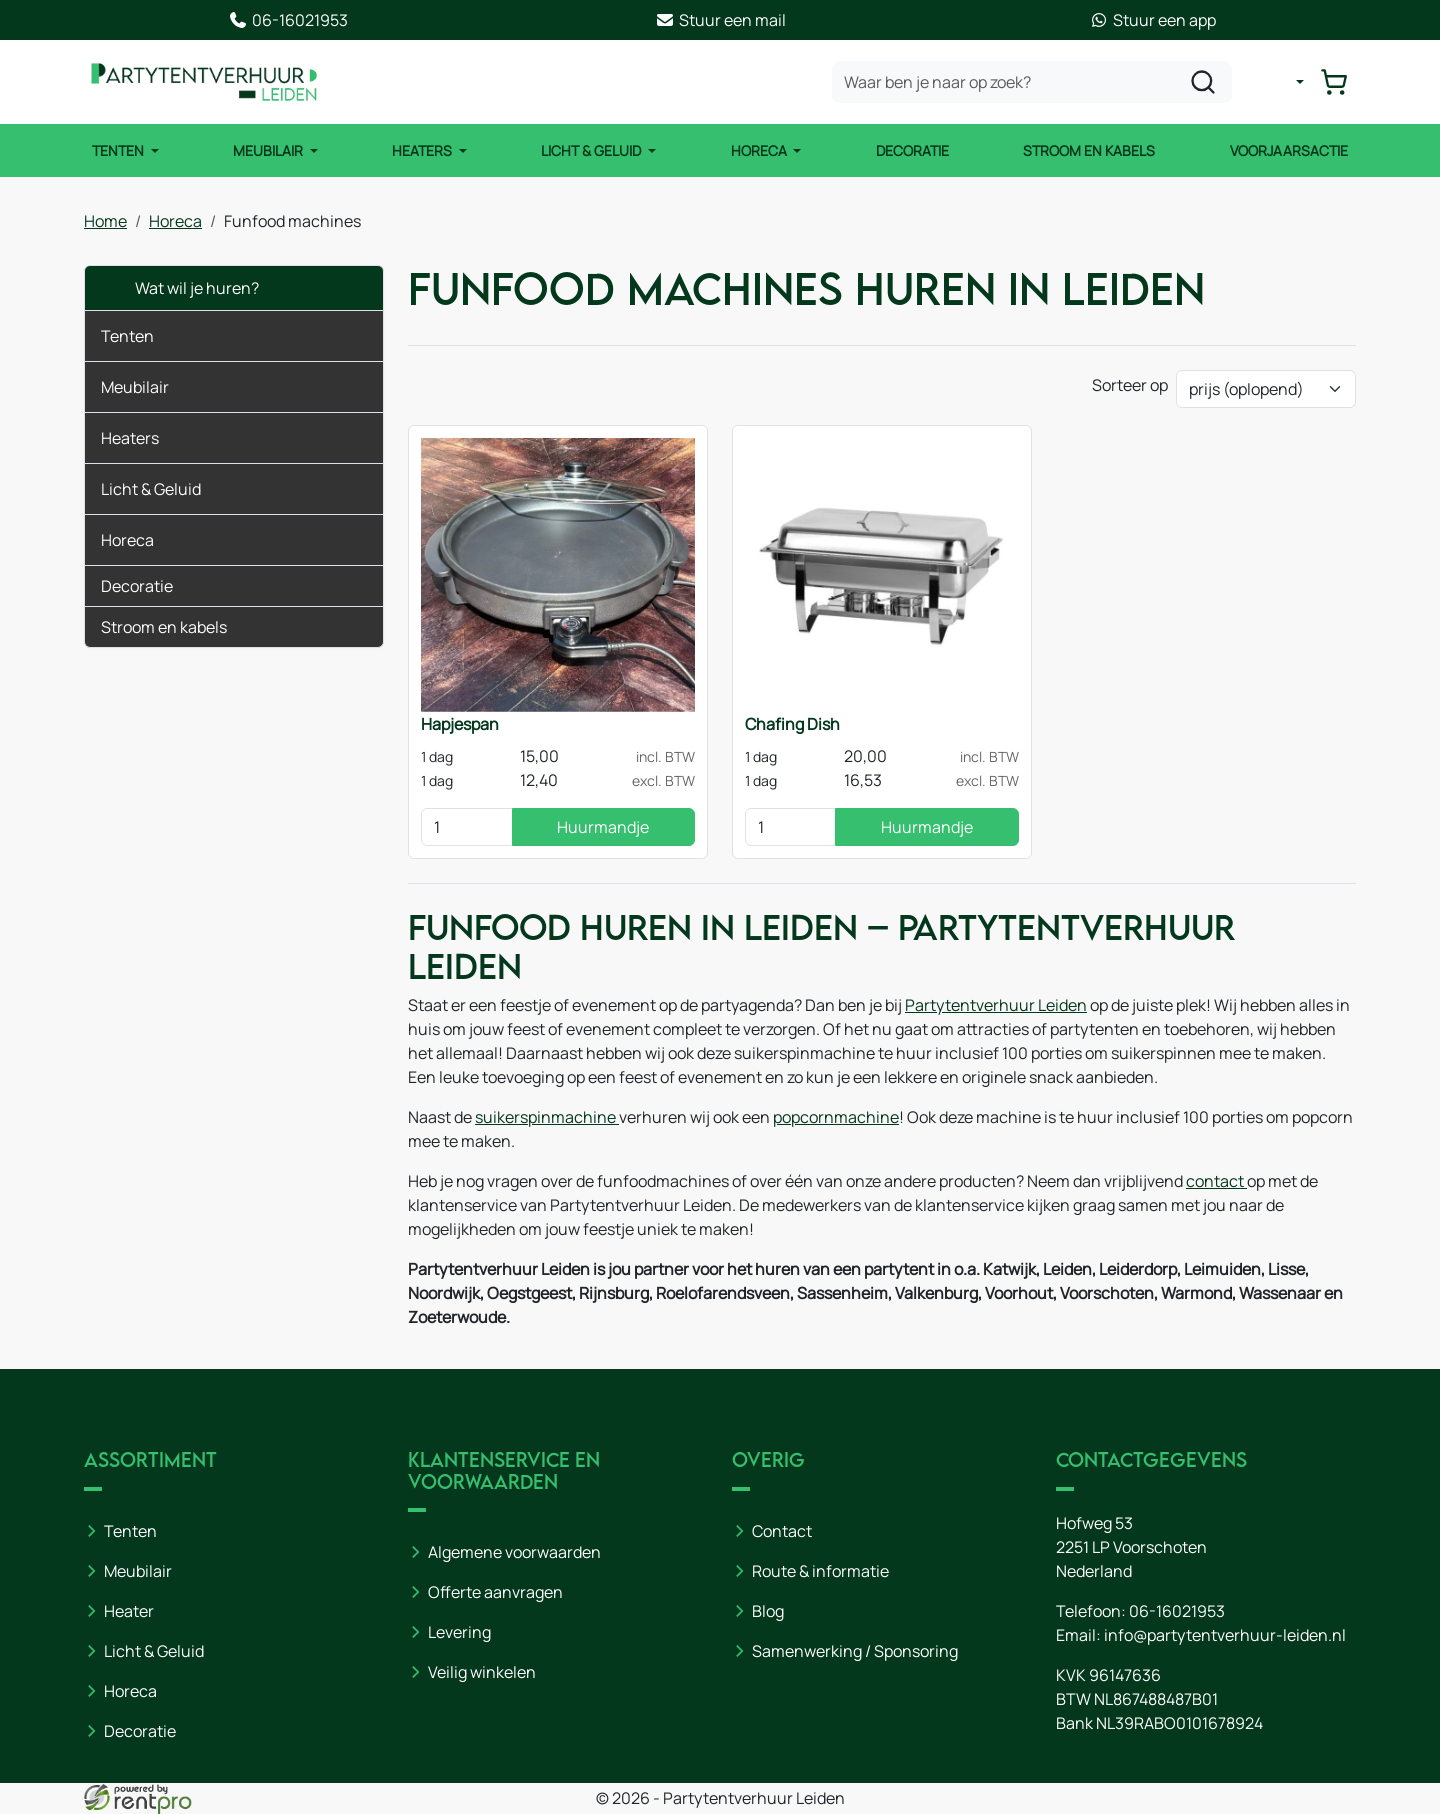  What do you see at coordinates (482, 1672) in the screenshot?
I see `Veilig winkelen` at bounding box center [482, 1672].